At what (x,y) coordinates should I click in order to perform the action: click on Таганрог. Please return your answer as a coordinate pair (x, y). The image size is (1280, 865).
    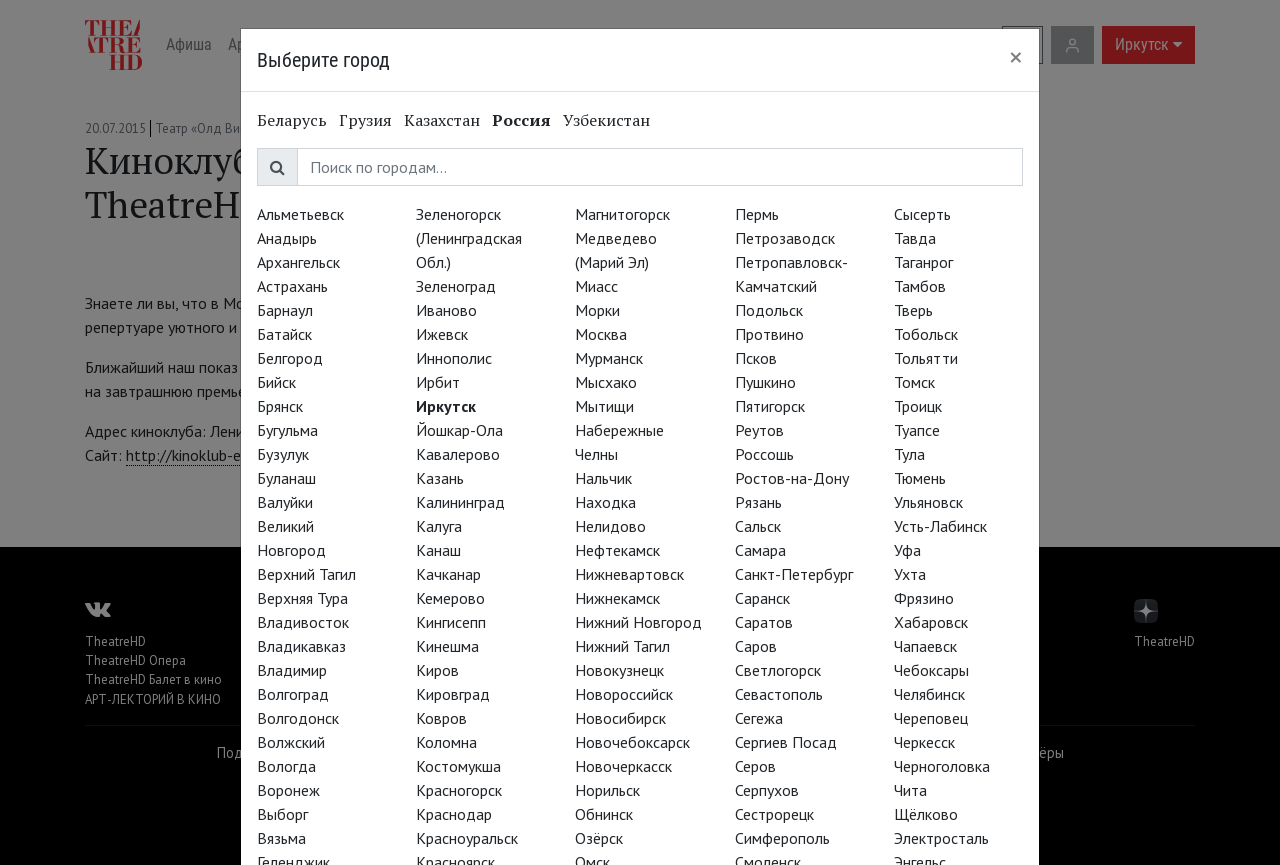
    Looking at the image, I should click on (923, 262).